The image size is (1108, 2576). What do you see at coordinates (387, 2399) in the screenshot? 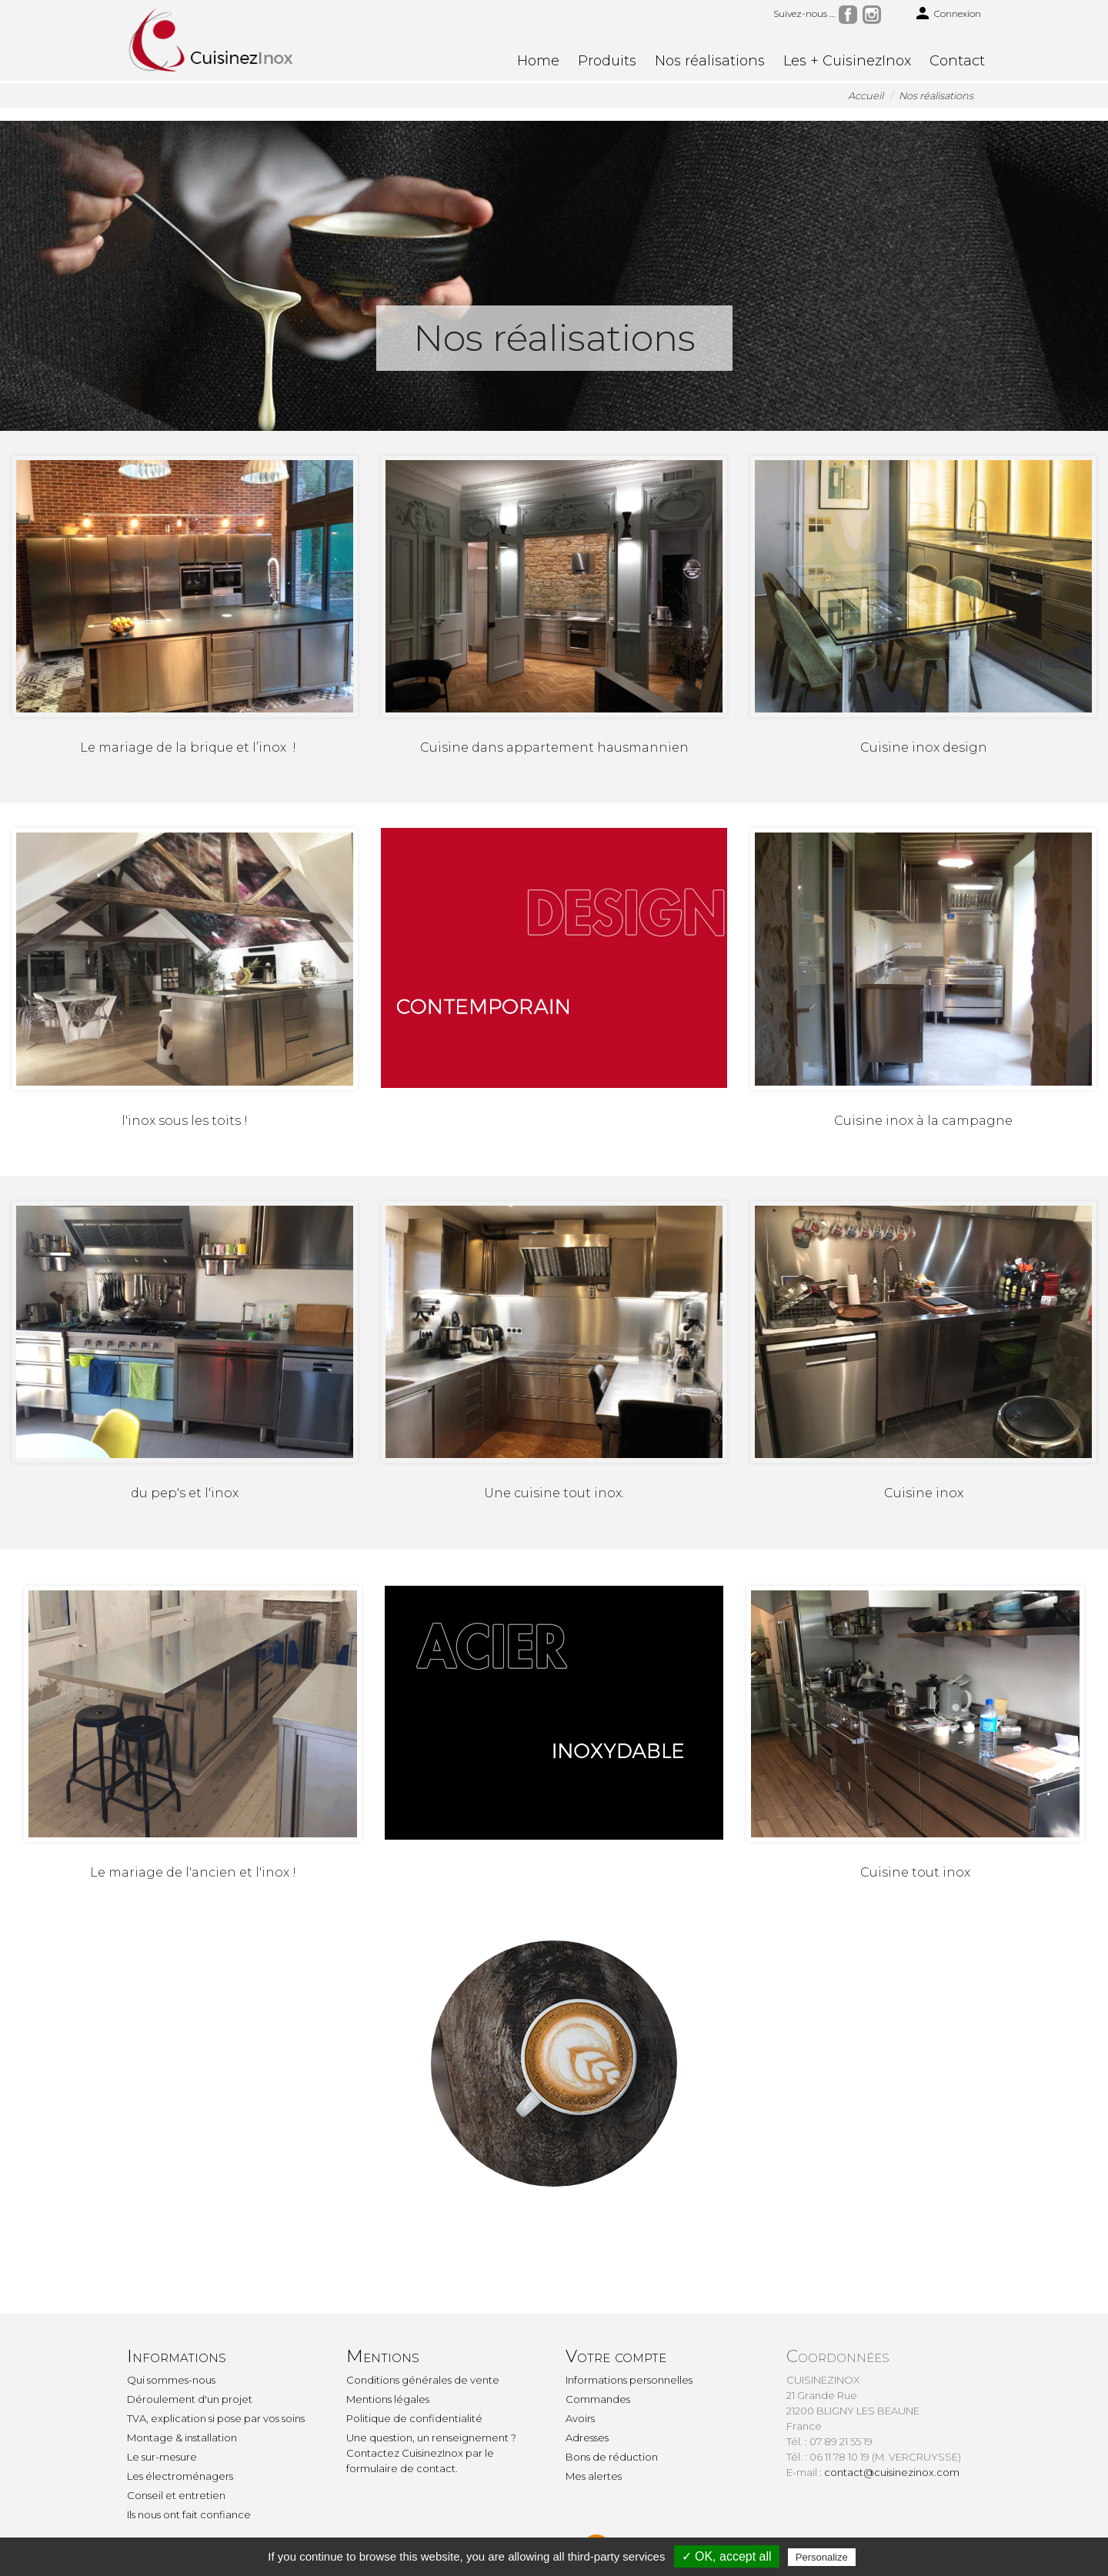
I see `Mentions légales` at bounding box center [387, 2399].